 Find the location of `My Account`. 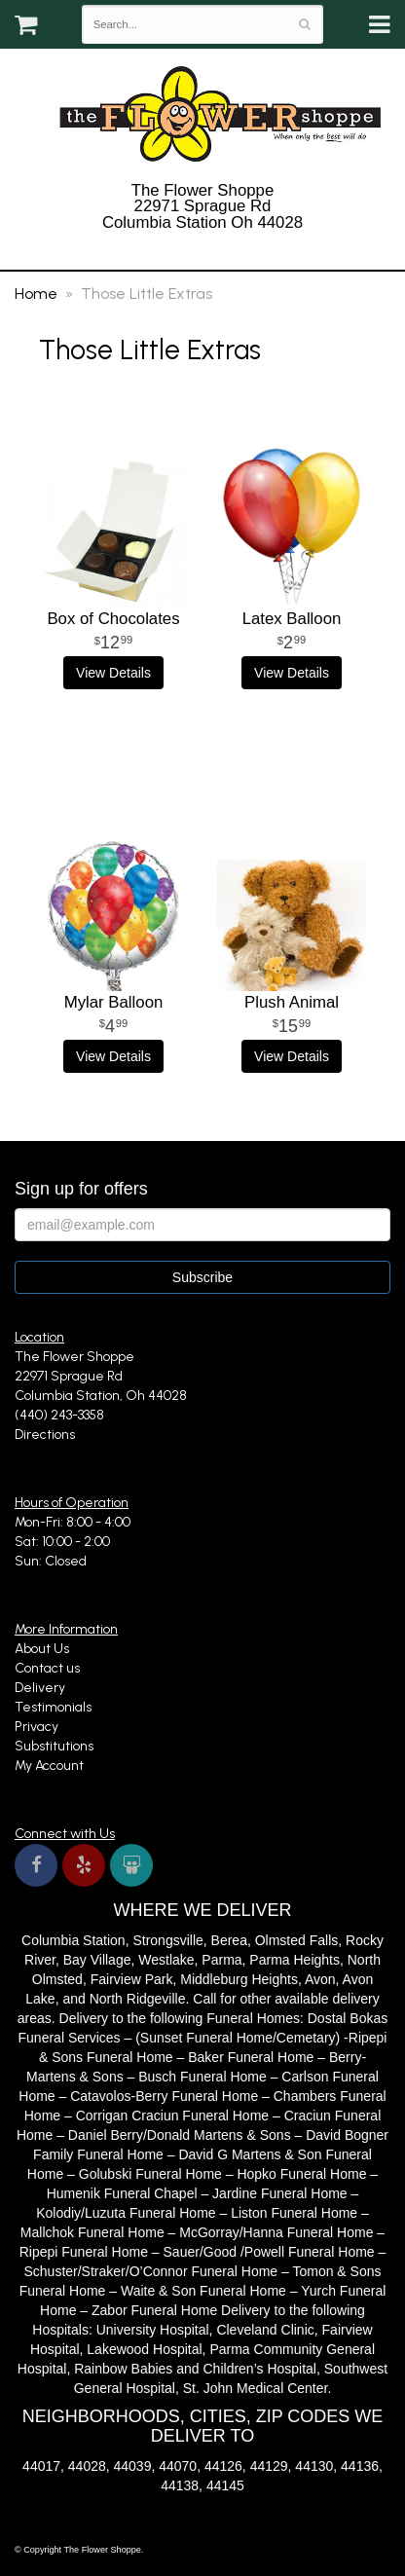

My Account is located at coordinates (49, 1765).